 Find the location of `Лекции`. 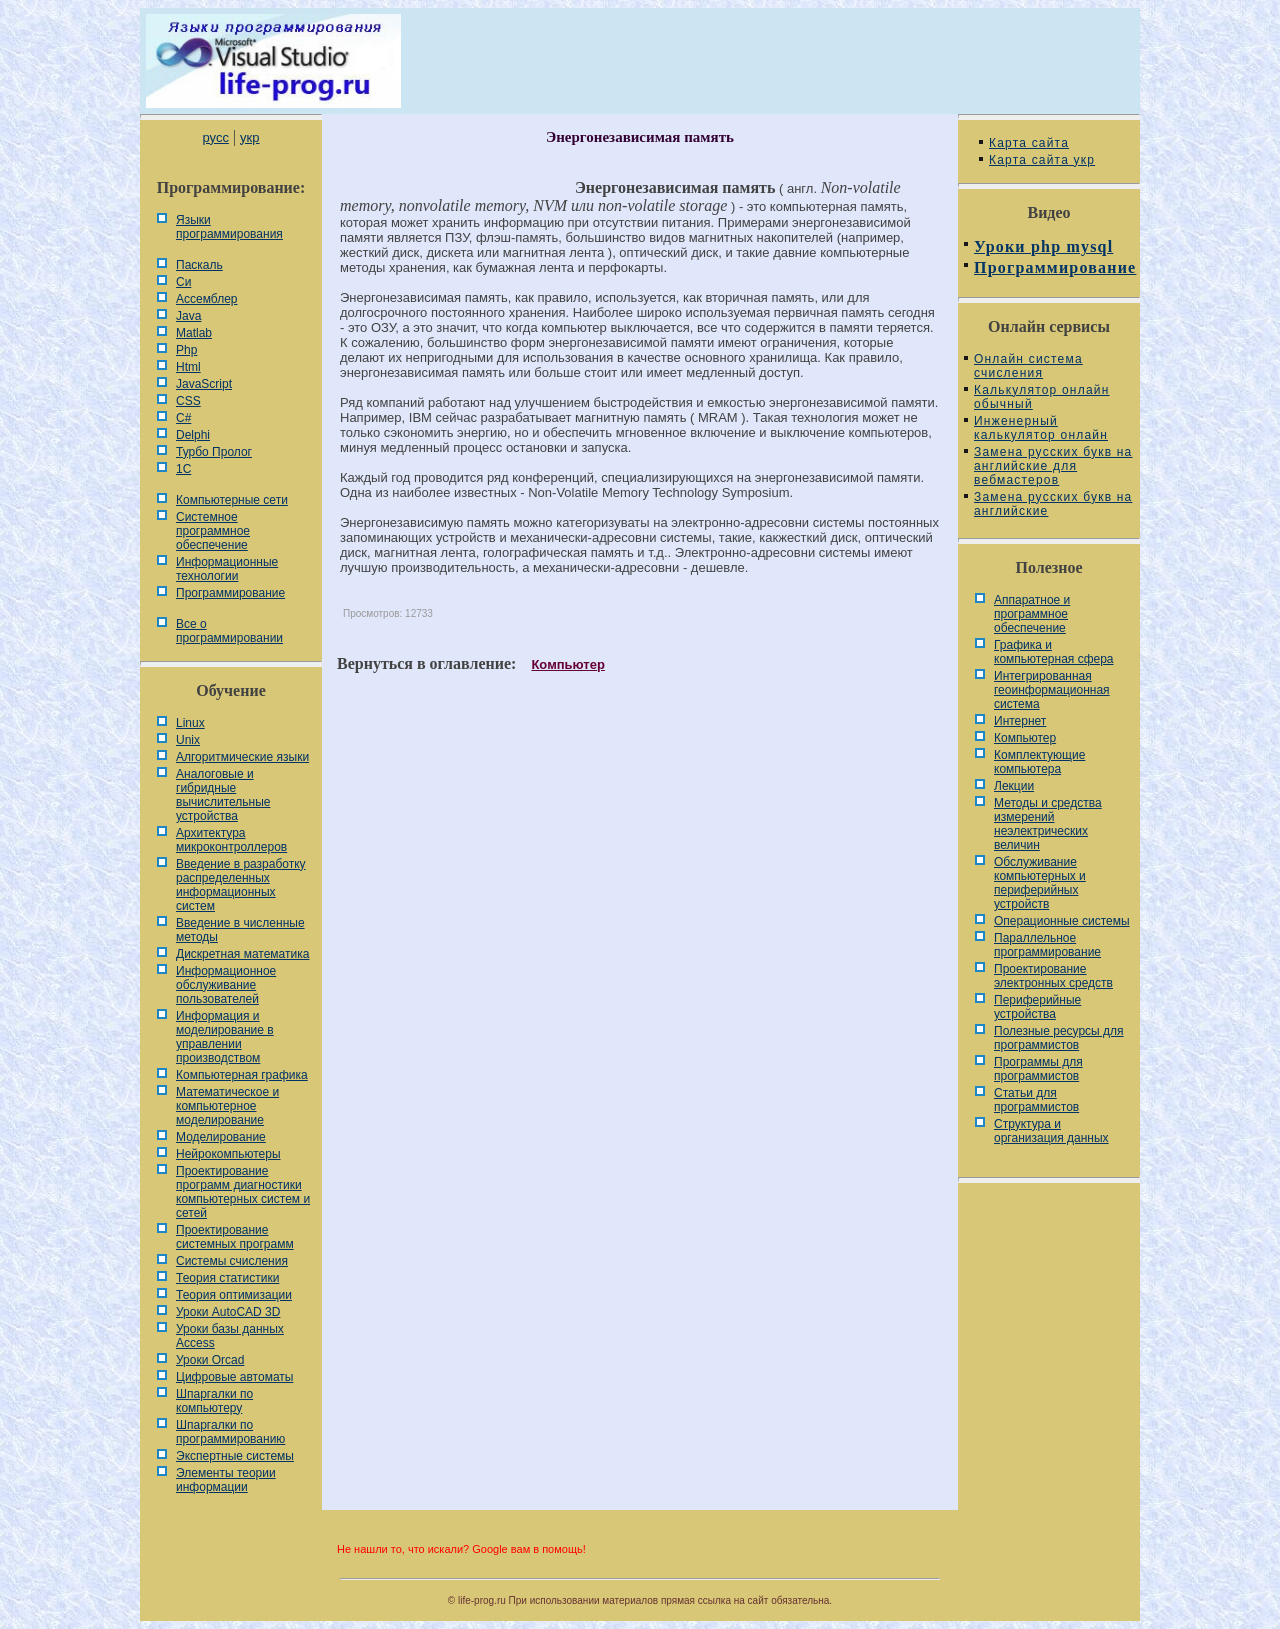

Лекции is located at coordinates (1014, 786).